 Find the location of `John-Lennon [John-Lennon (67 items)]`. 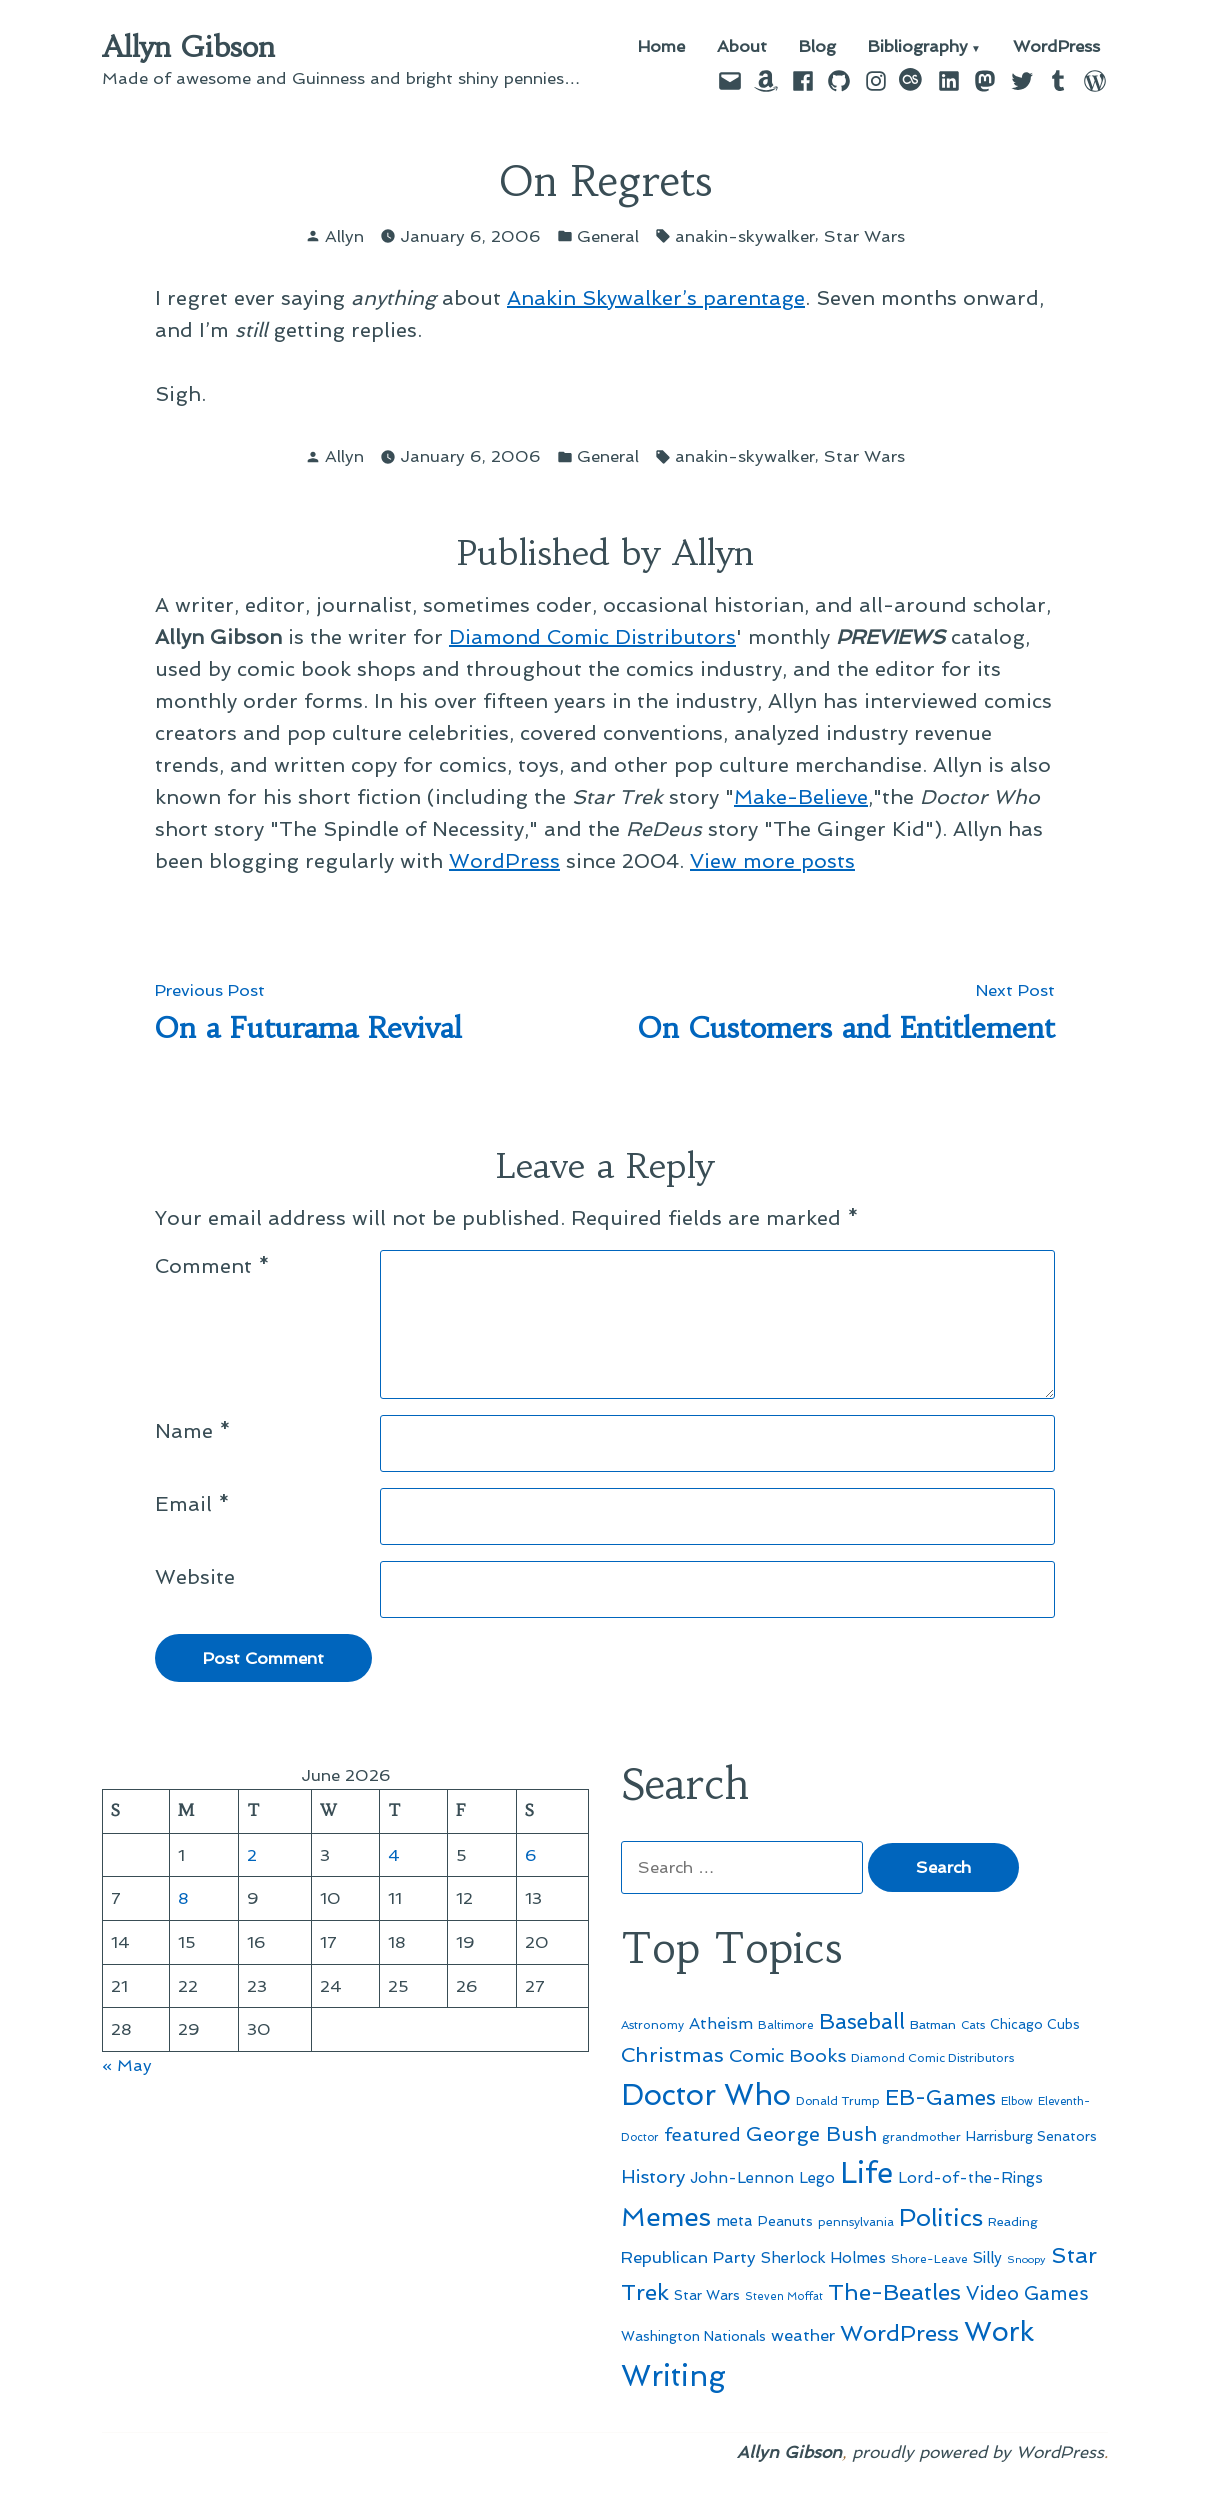

John-Lennon [John-Lennon (67 items)] is located at coordinates (742, 2178).